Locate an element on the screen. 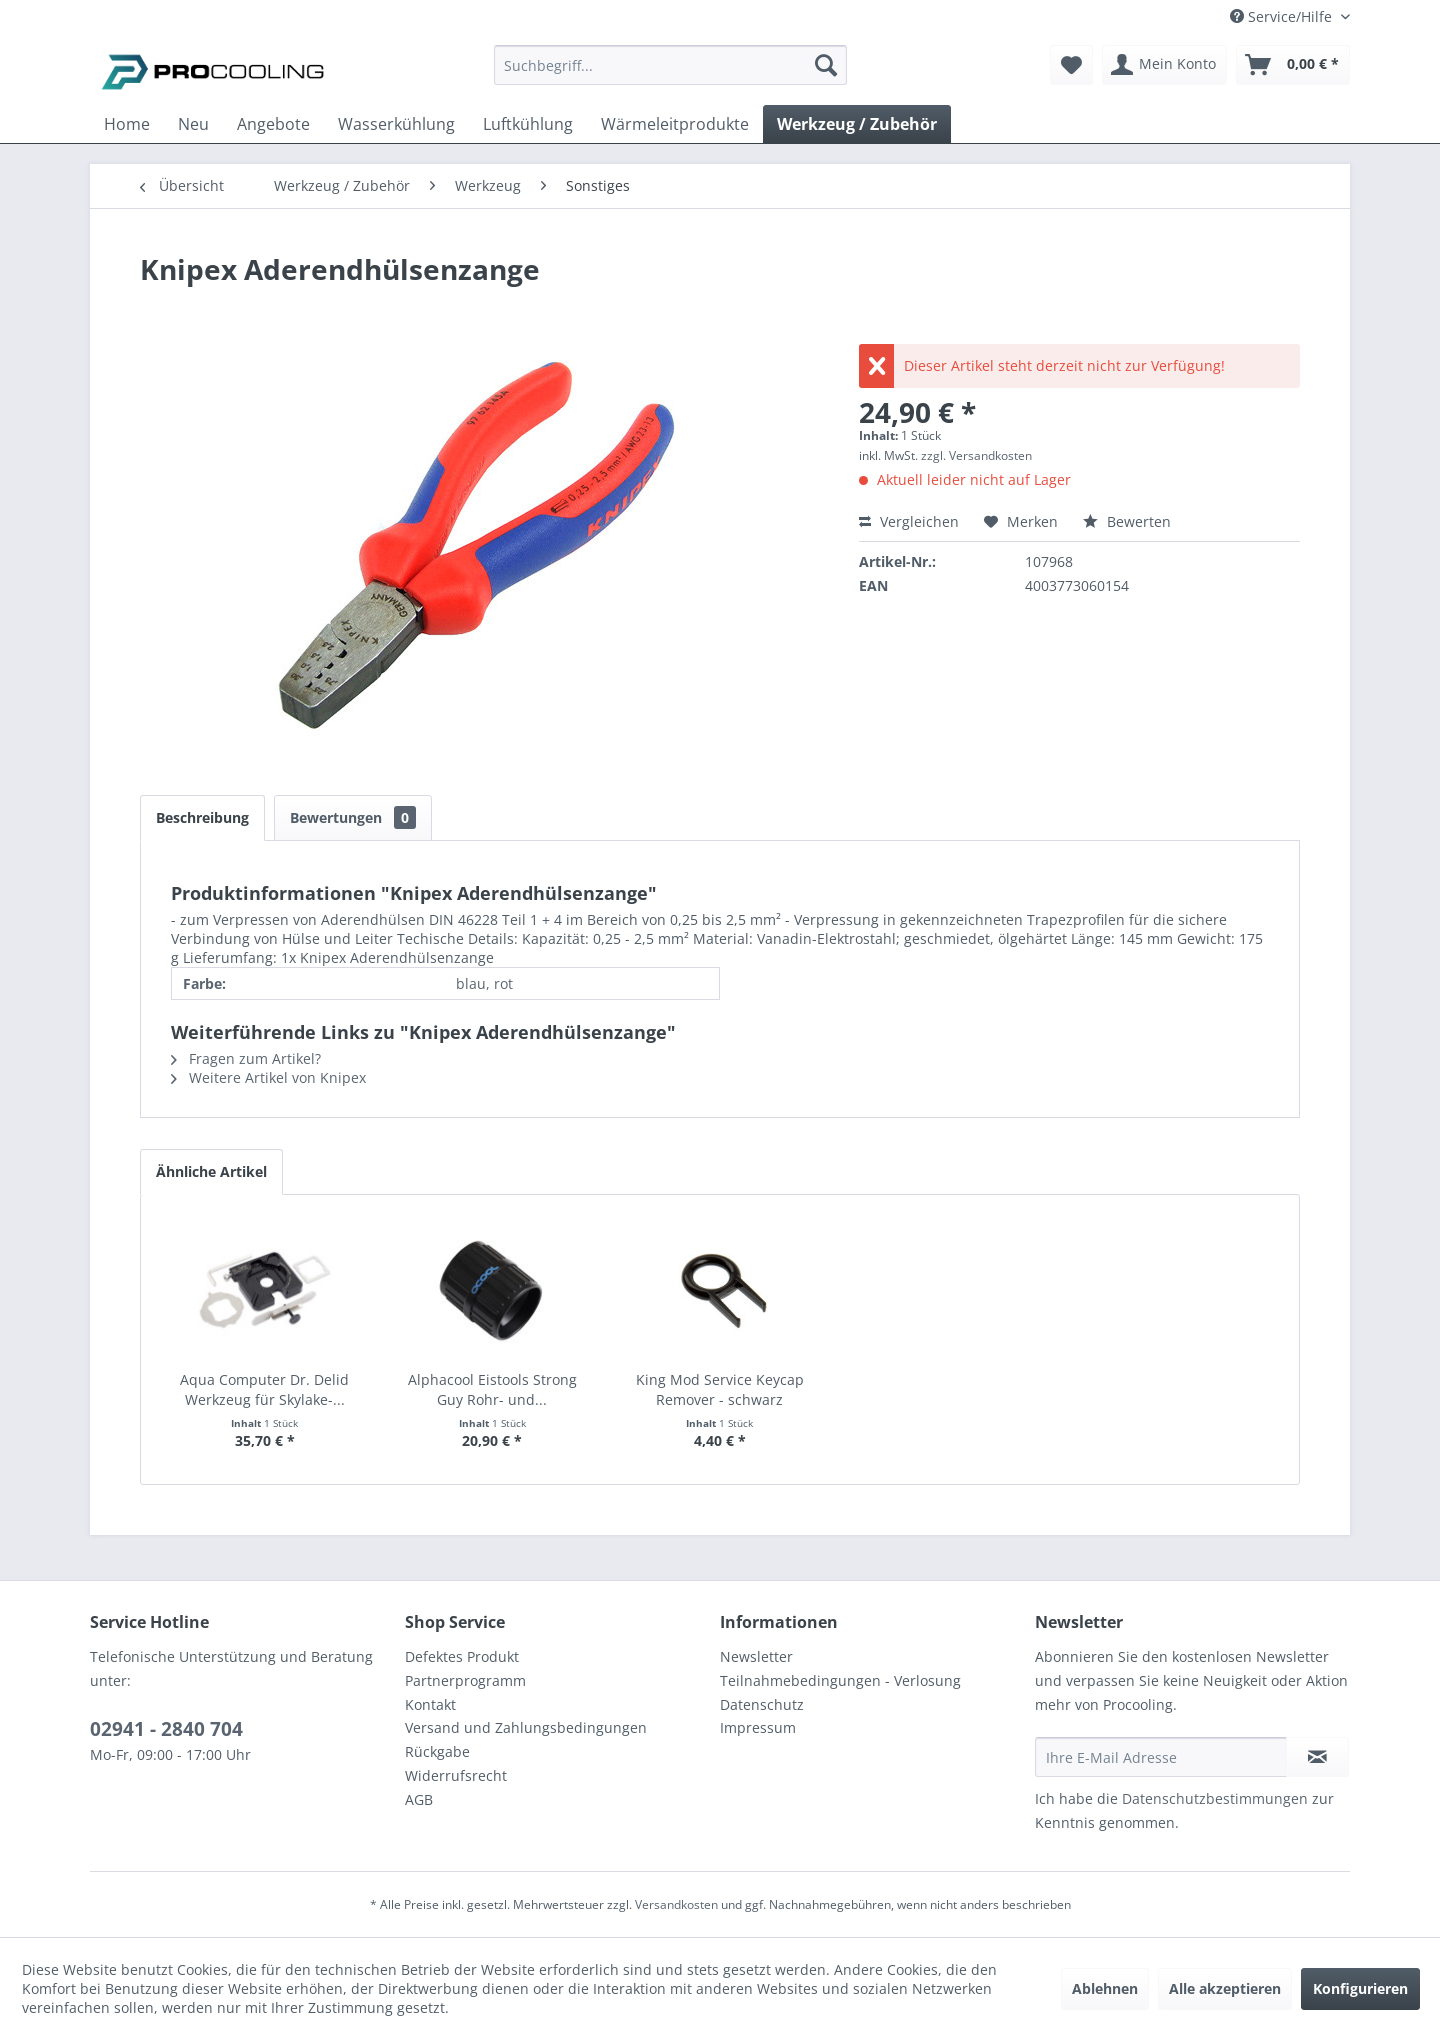  Bewerten is located at coordinates (1127, 521).